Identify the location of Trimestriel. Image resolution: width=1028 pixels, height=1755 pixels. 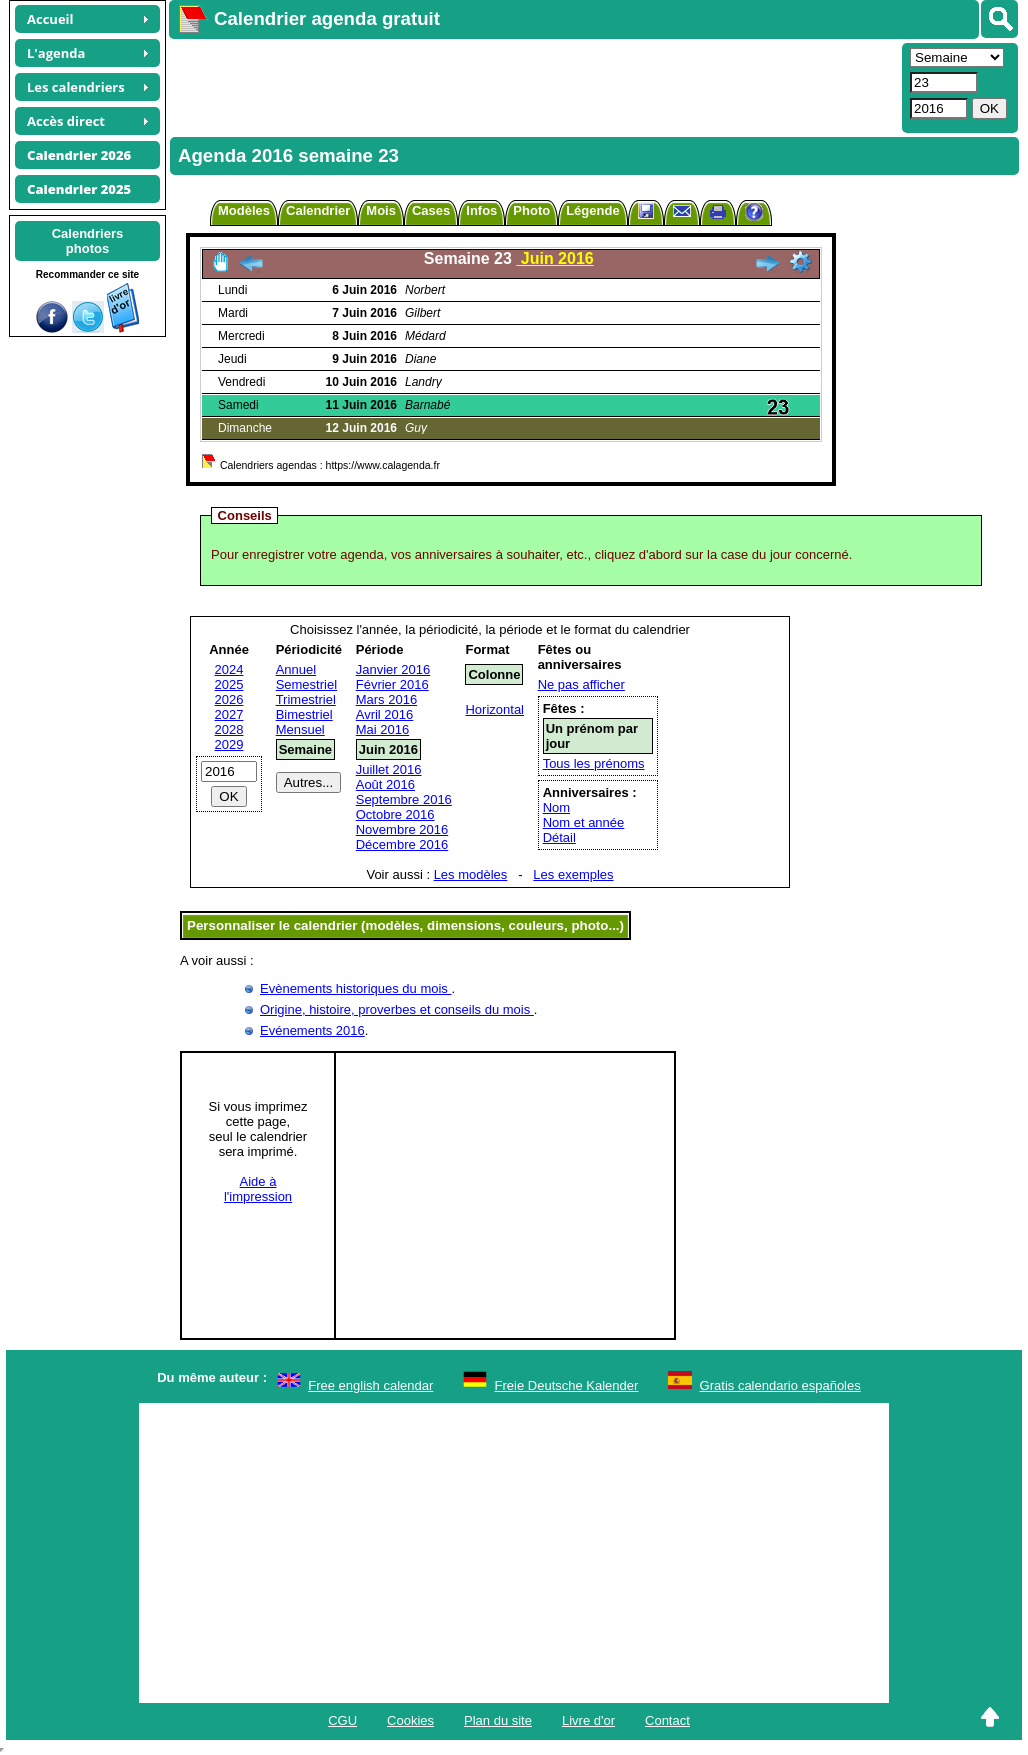
(306, 699).